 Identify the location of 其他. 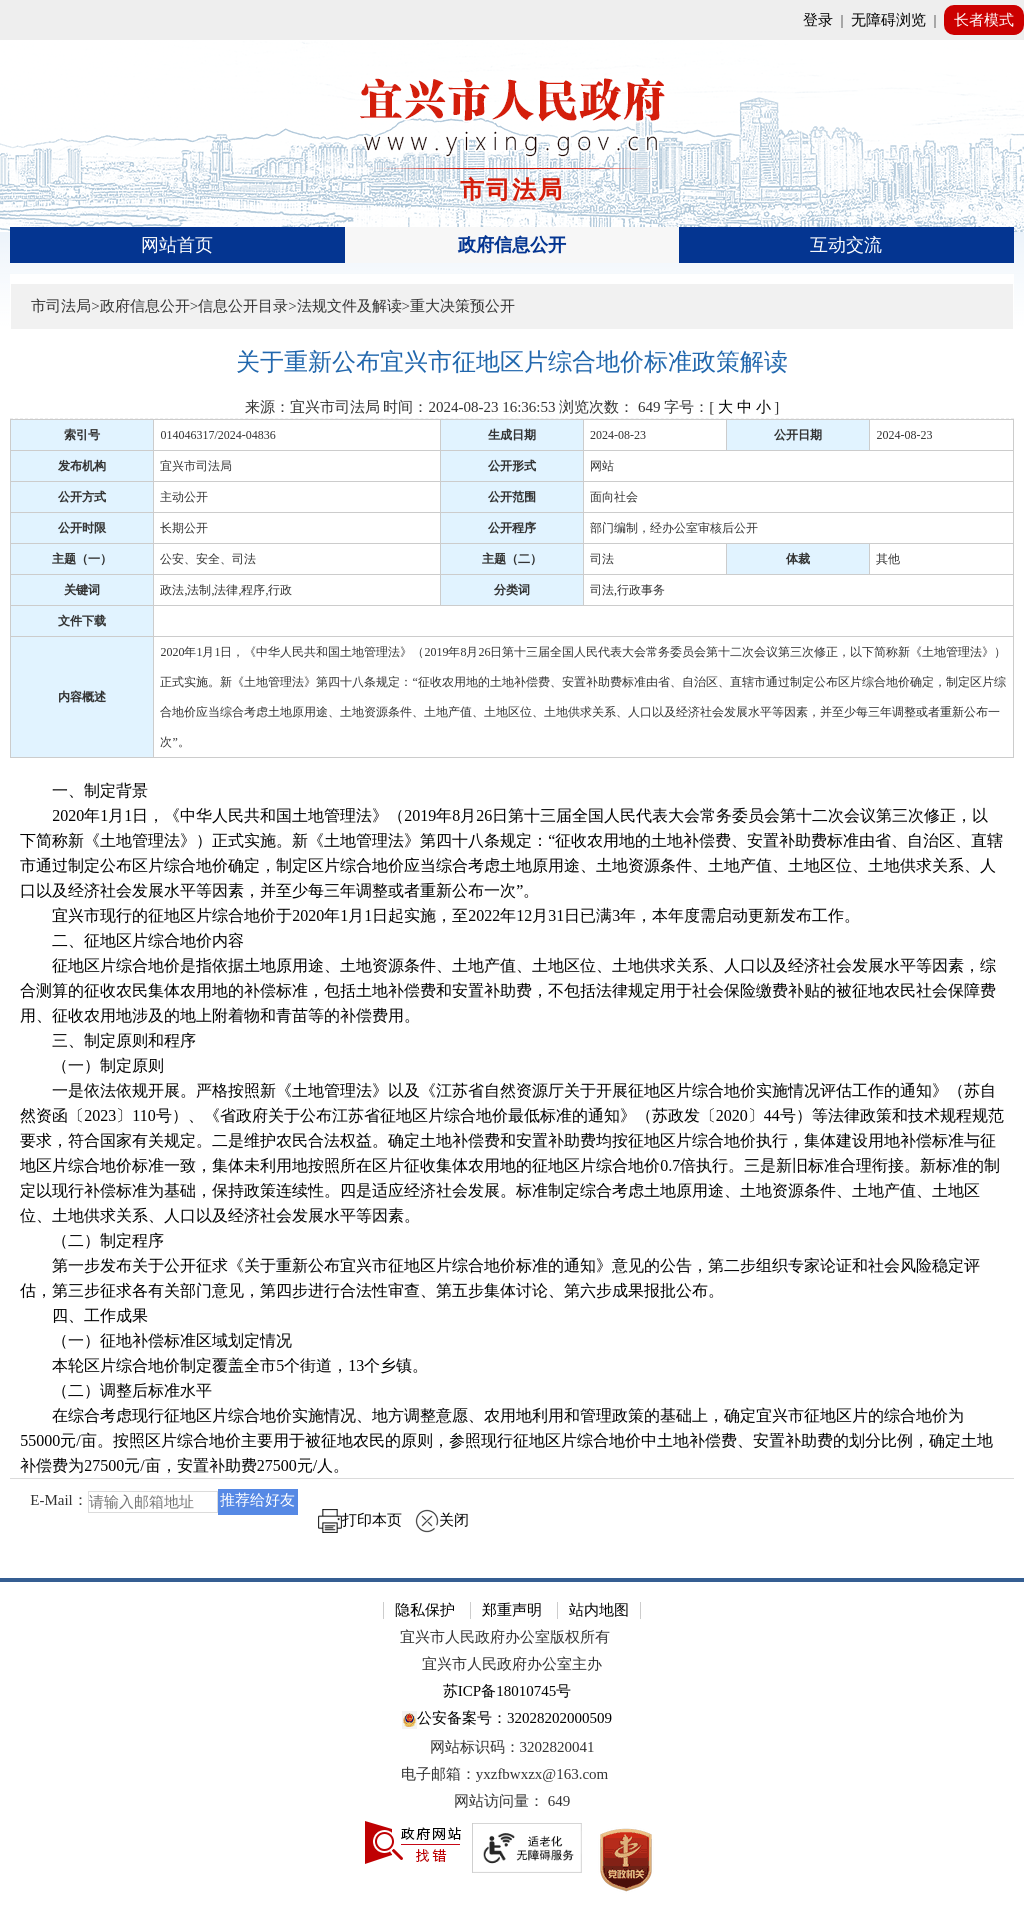
(888, 559).